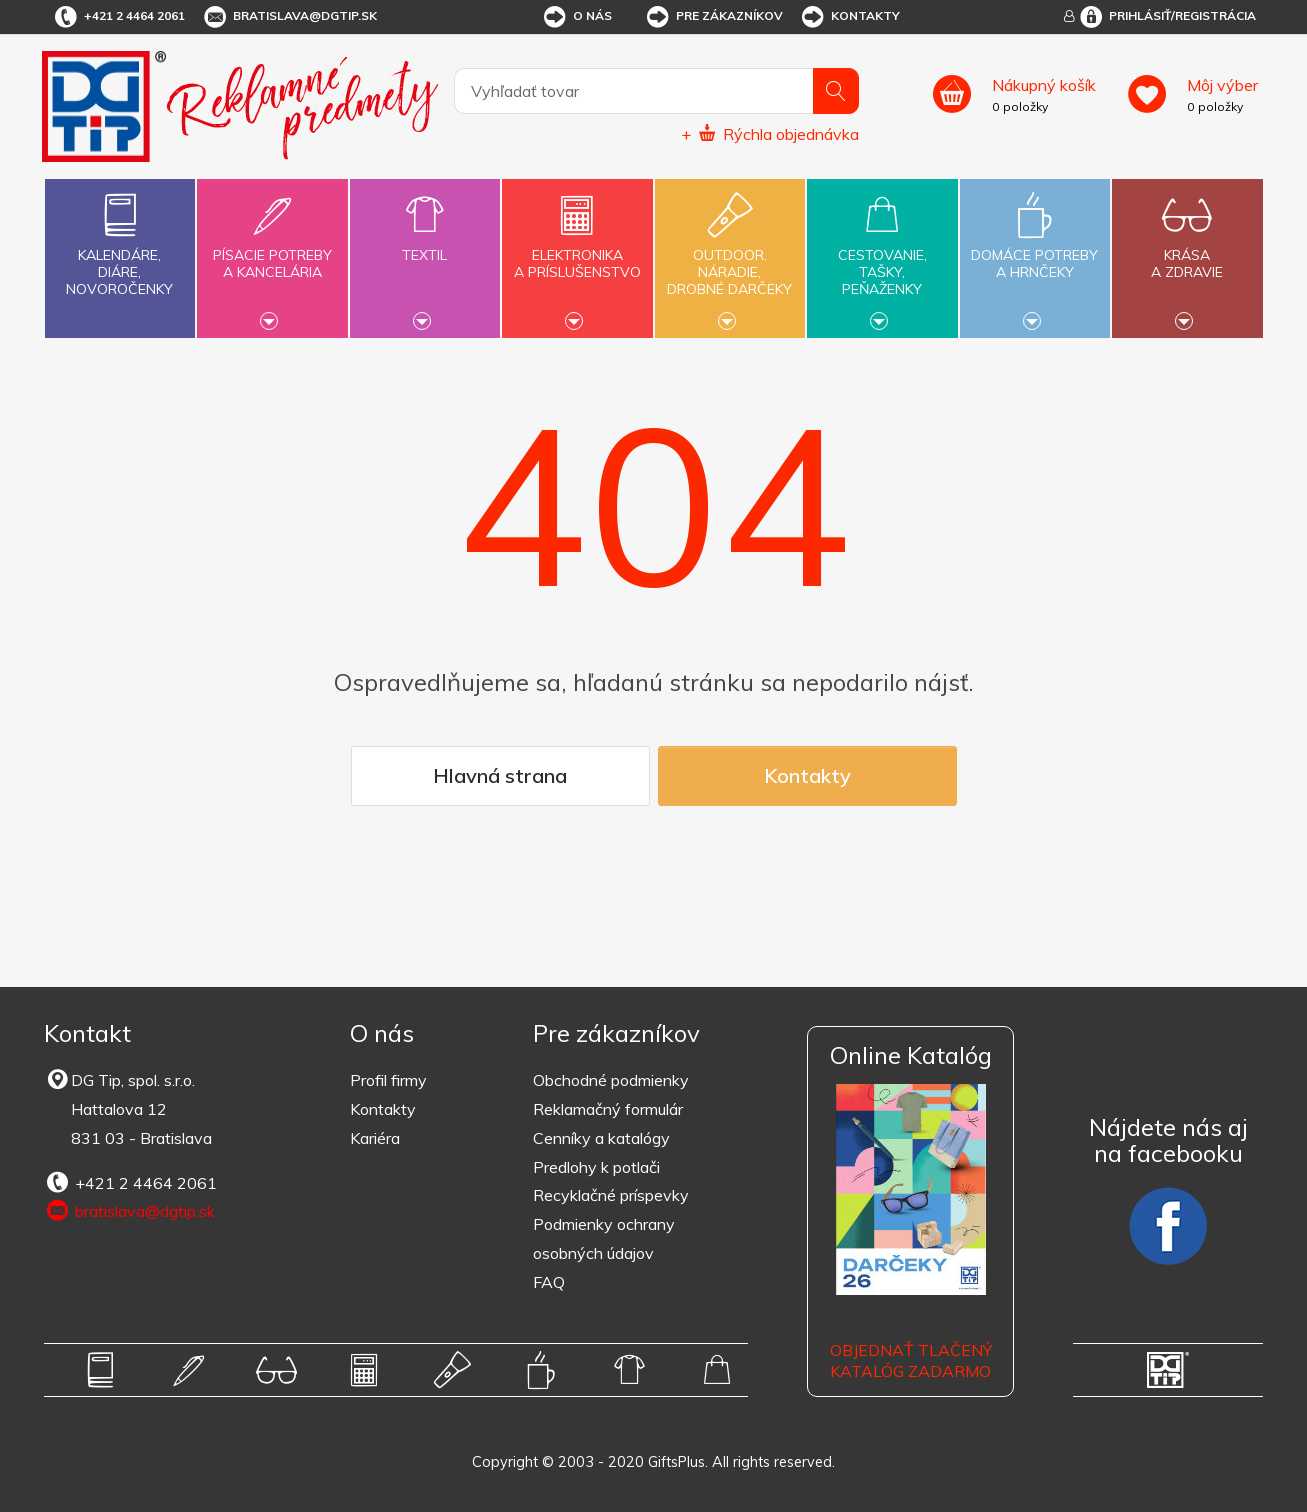 The width and height of the screenshot is (1307, 1512). I want to click on bratislava@dgtip.sk, so click(289, 17).